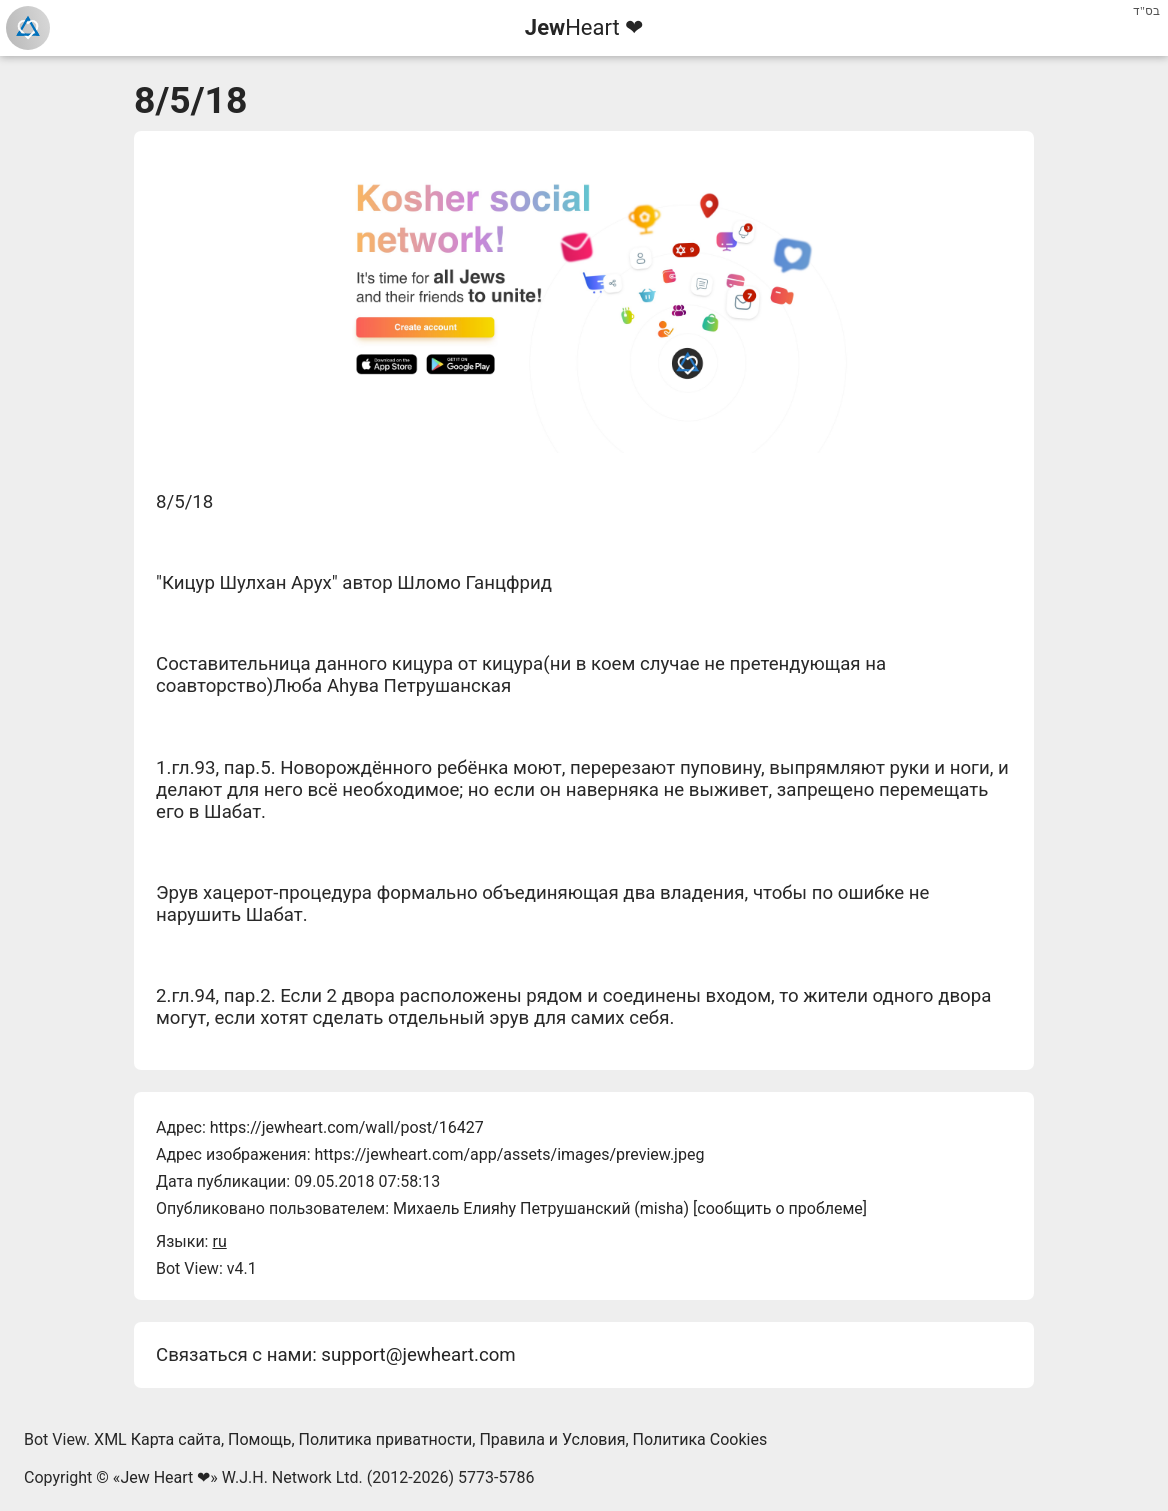 The height and width of the screenshot is (1511, 1168). I want to click on support@jewheart.com, so click(418, 1355).